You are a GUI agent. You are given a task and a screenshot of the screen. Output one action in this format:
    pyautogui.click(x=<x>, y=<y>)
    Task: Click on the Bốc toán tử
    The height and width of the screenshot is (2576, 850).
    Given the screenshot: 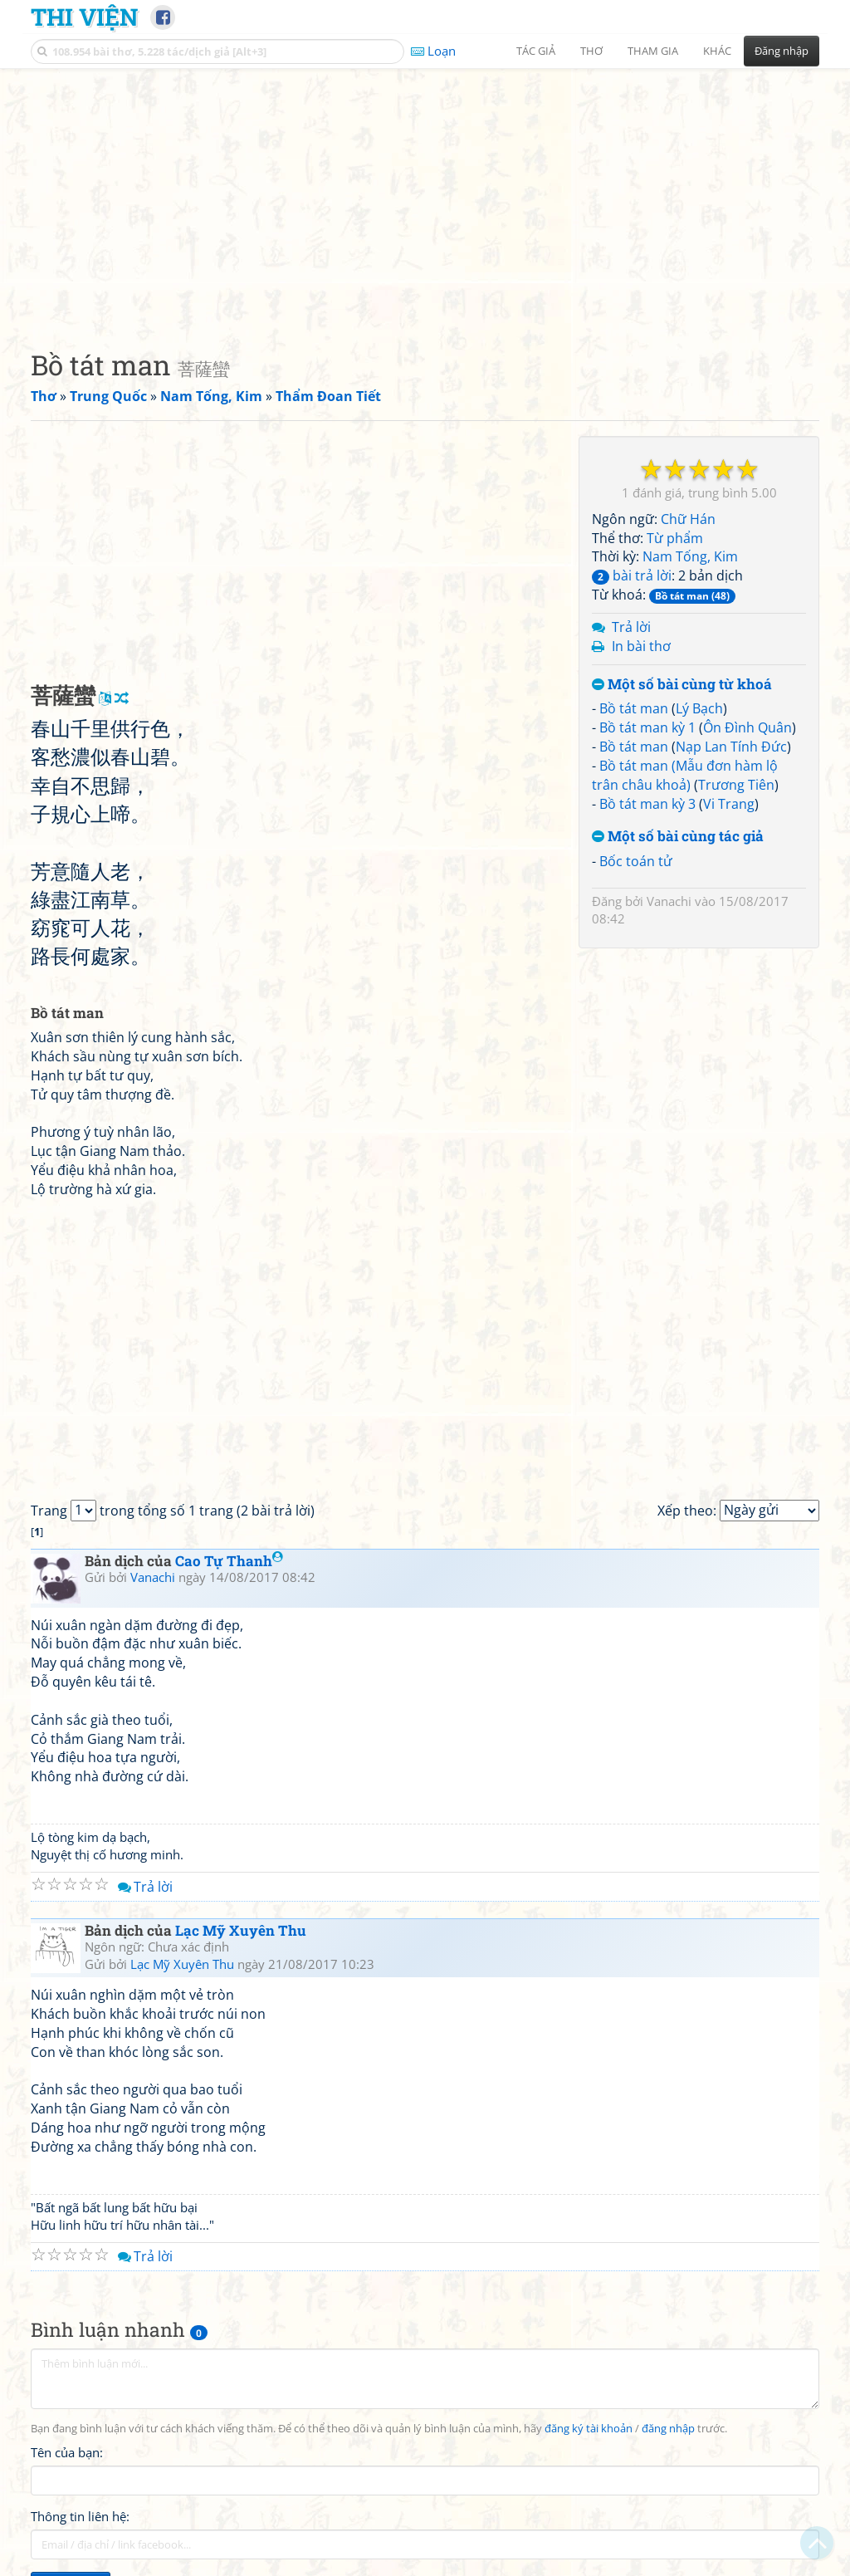 What is the action you would take?
    pyautogui.click(x=635, y=861)
    